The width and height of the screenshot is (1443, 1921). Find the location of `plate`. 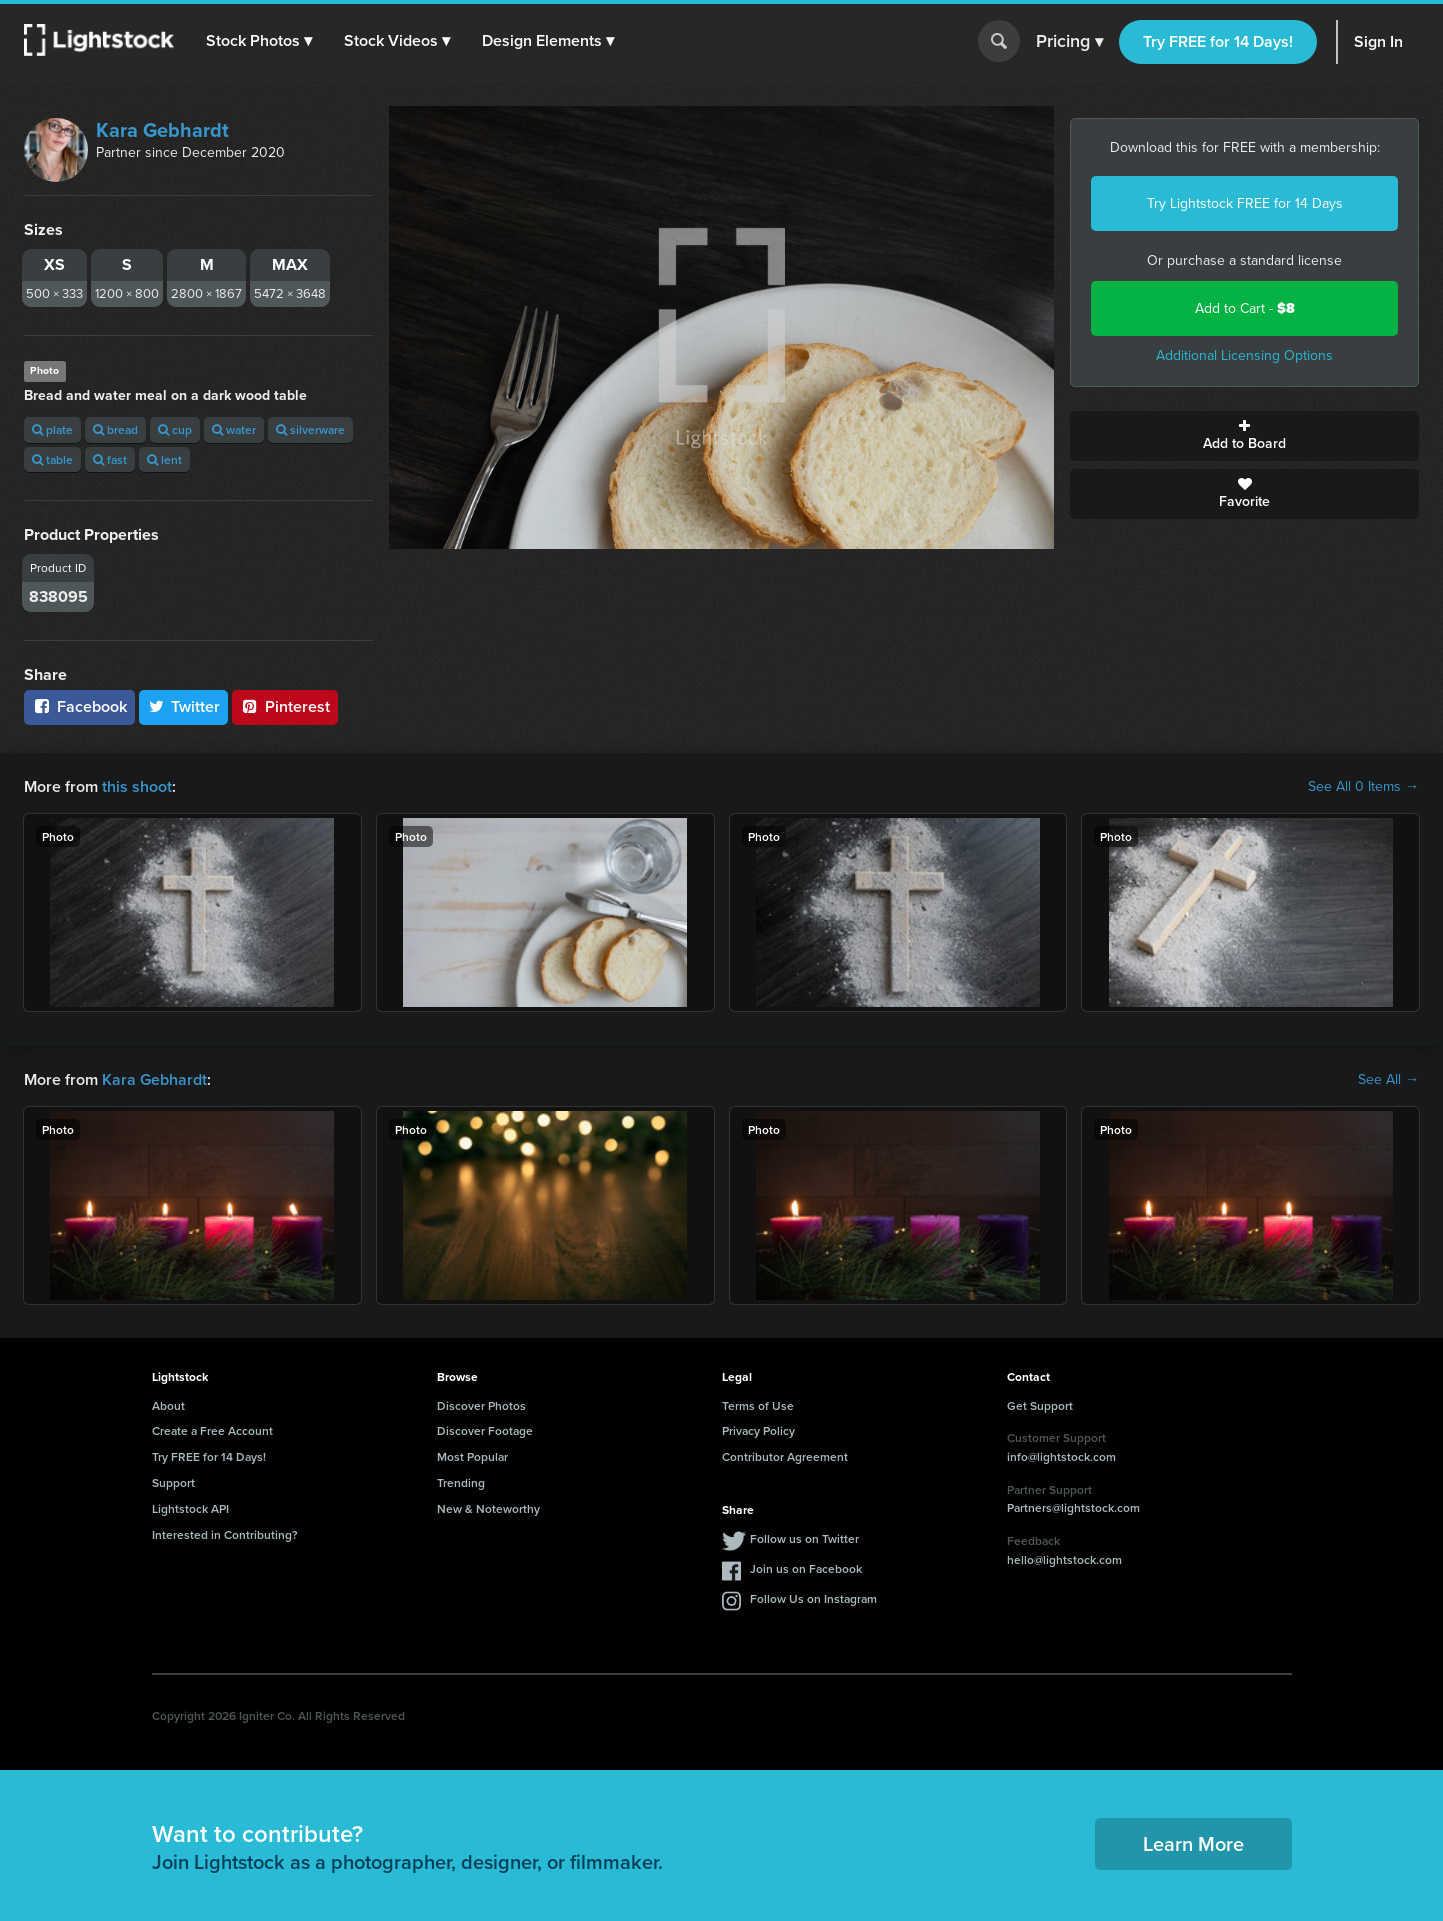

plate is located at coordinates (52, 429).